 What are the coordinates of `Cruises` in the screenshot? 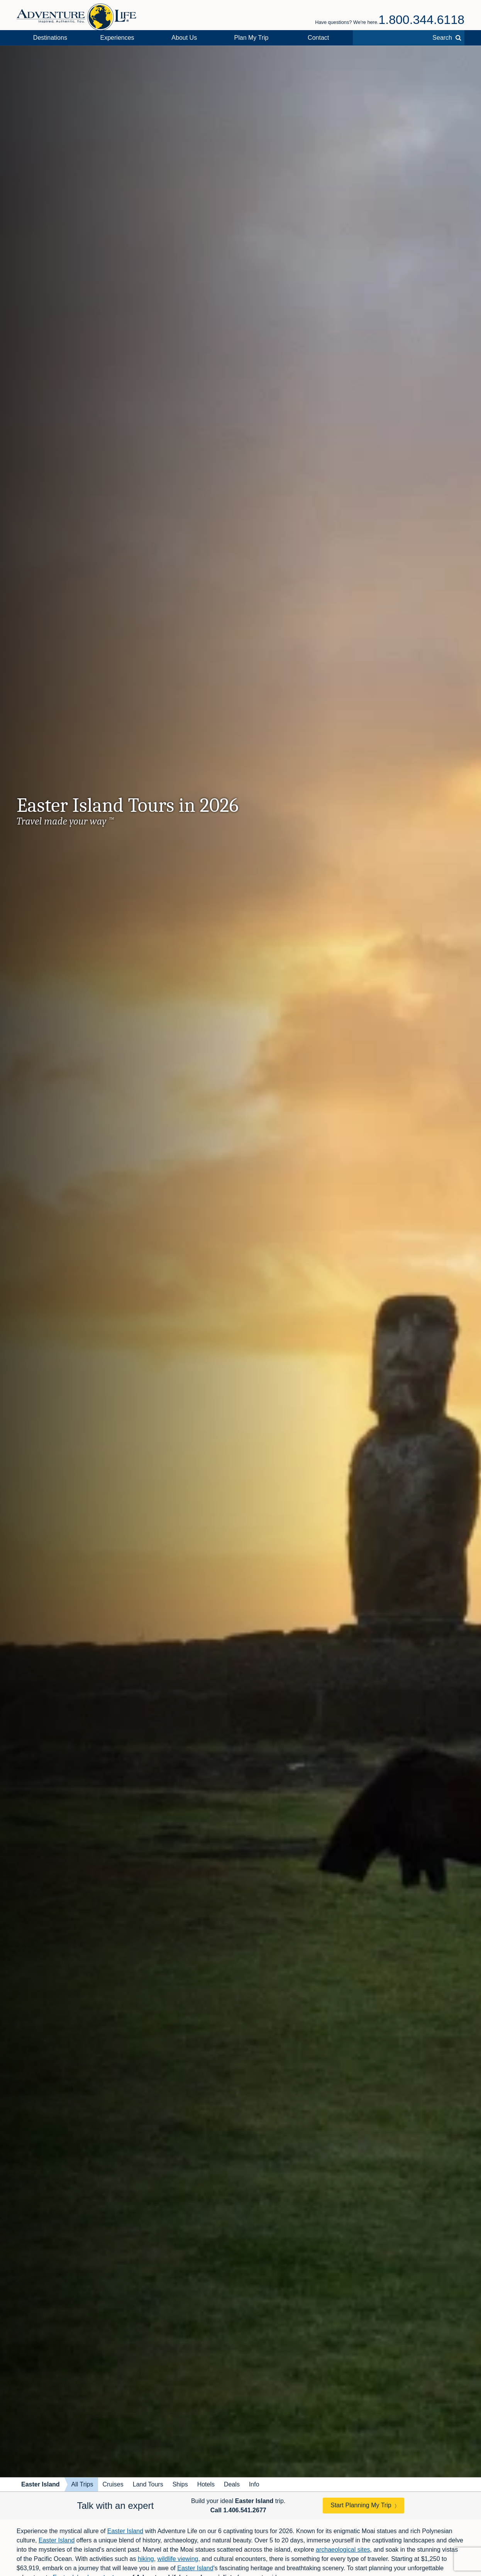 It's located at (113, 2484).